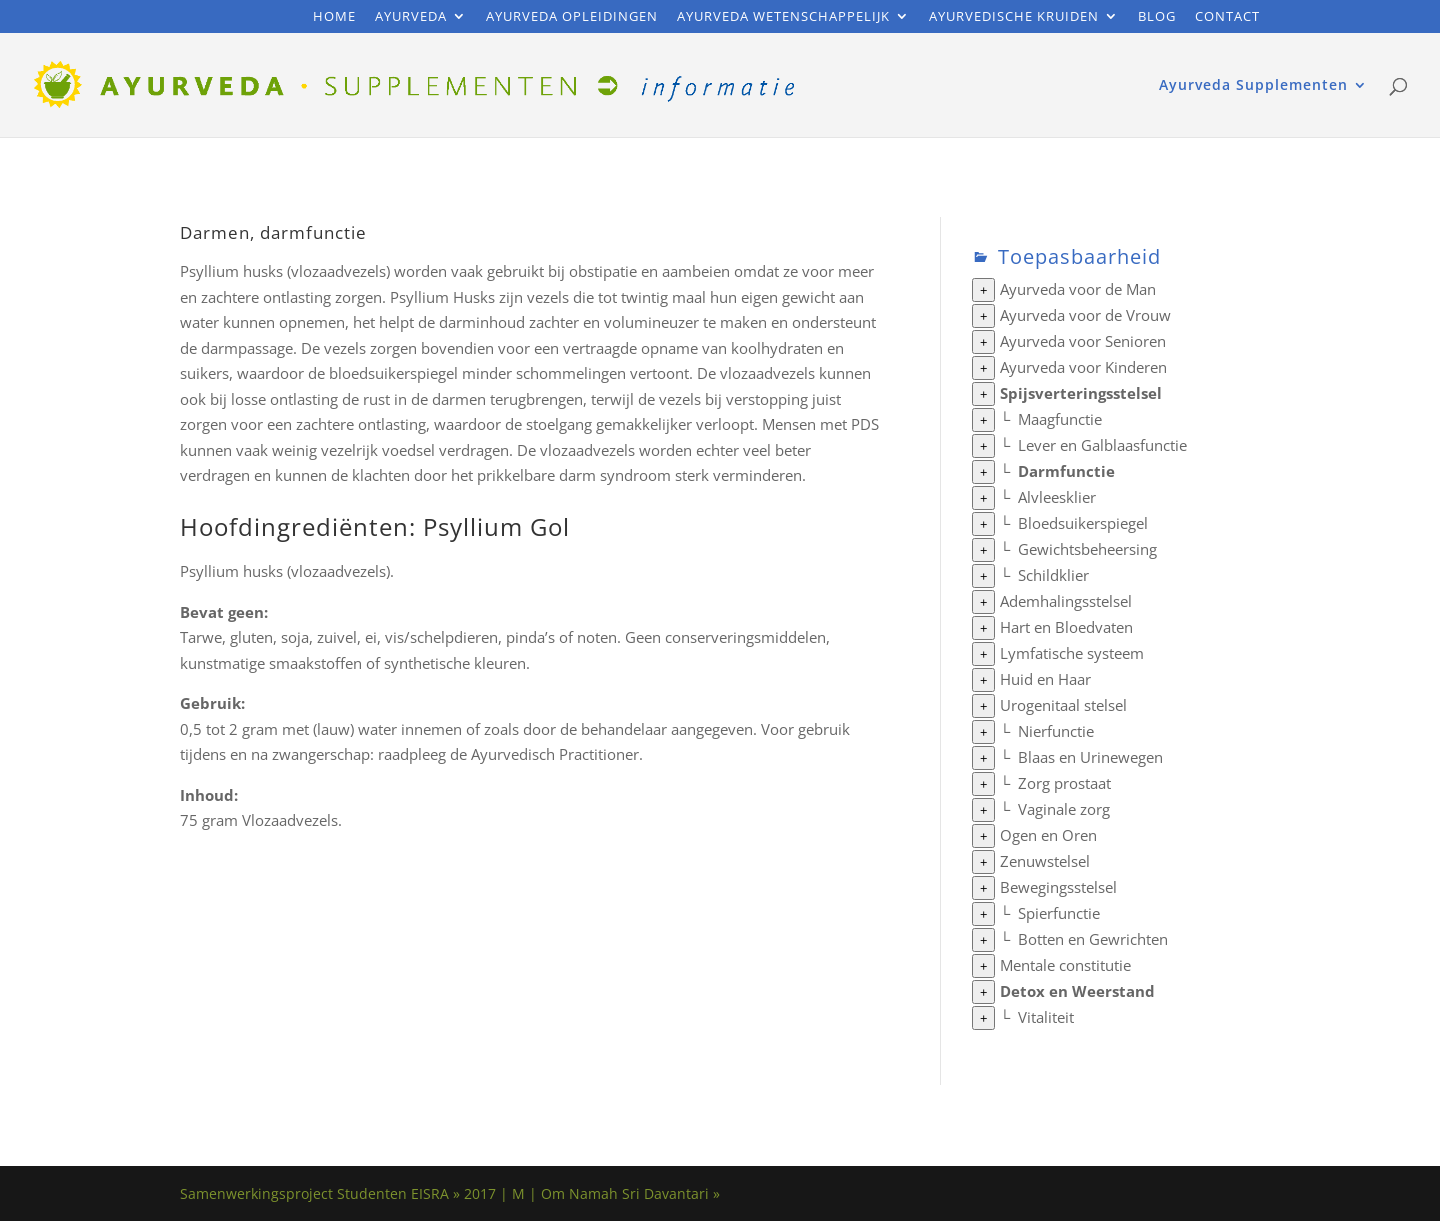  I want to click on Lymfatische systeem, so click(1072, 653).